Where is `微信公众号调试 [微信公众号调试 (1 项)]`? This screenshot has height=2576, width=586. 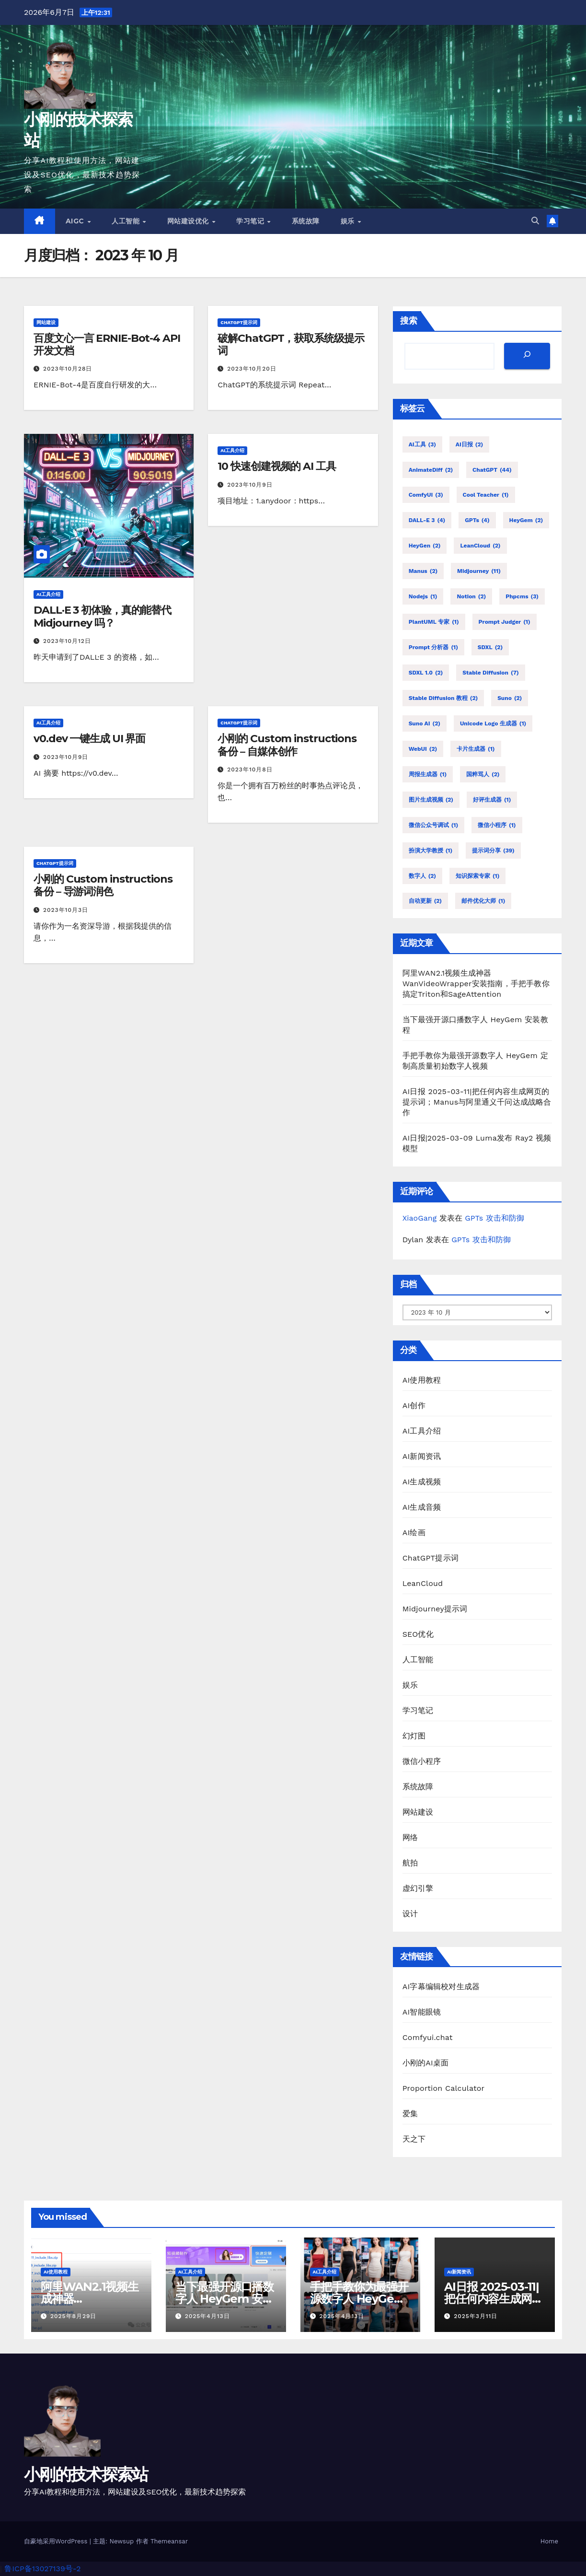
微信公众号调试 [微信公众号调试 (1 项)] is located at coordinates (433, 825).